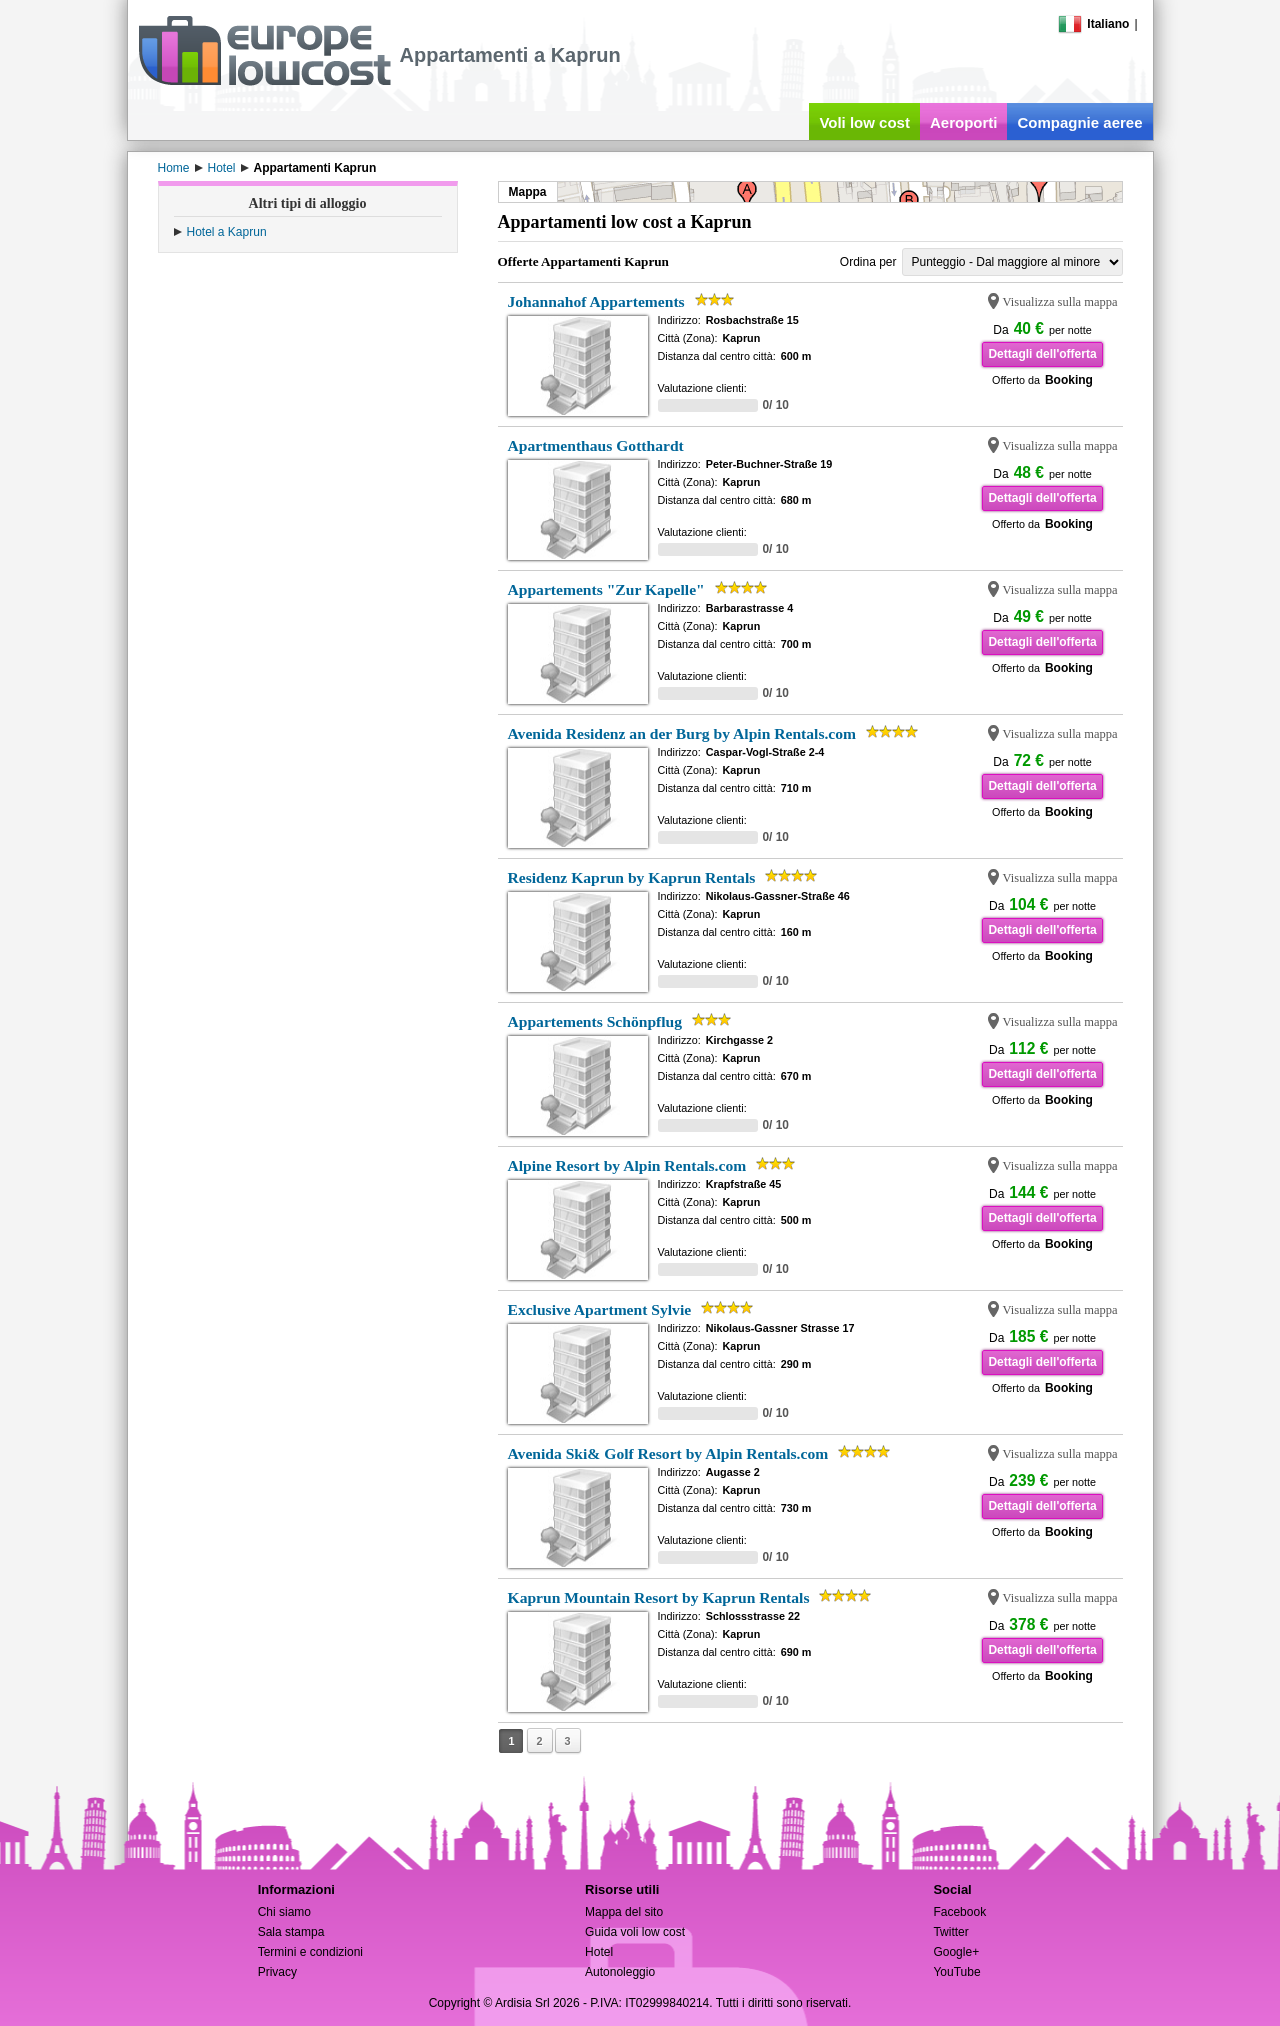  What do you see at coordinates (864, 122) in the screenshot?
I see `Voli low cost` at bounding box center [864, 122].